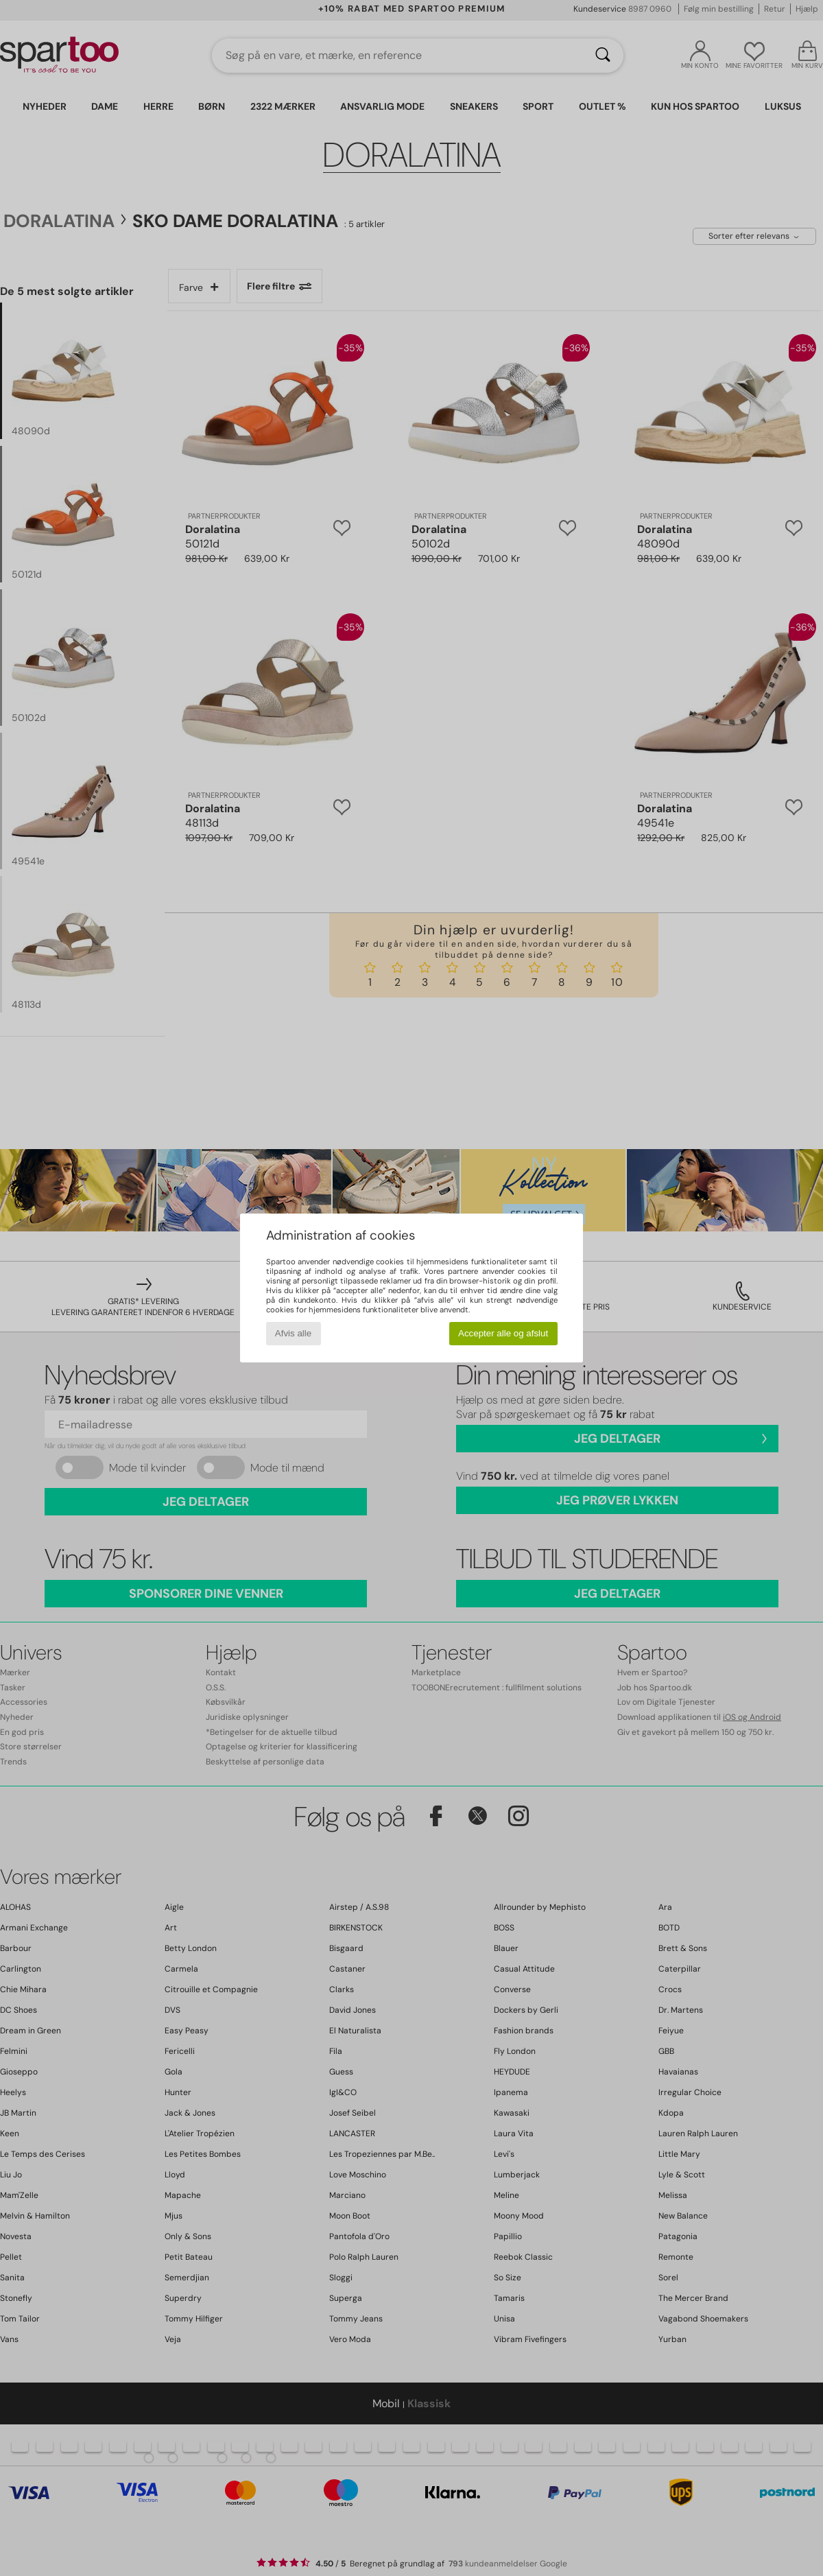 The height and width of the screenshot is (2576, 823). I want to click on [Søg], so click(603, 55).